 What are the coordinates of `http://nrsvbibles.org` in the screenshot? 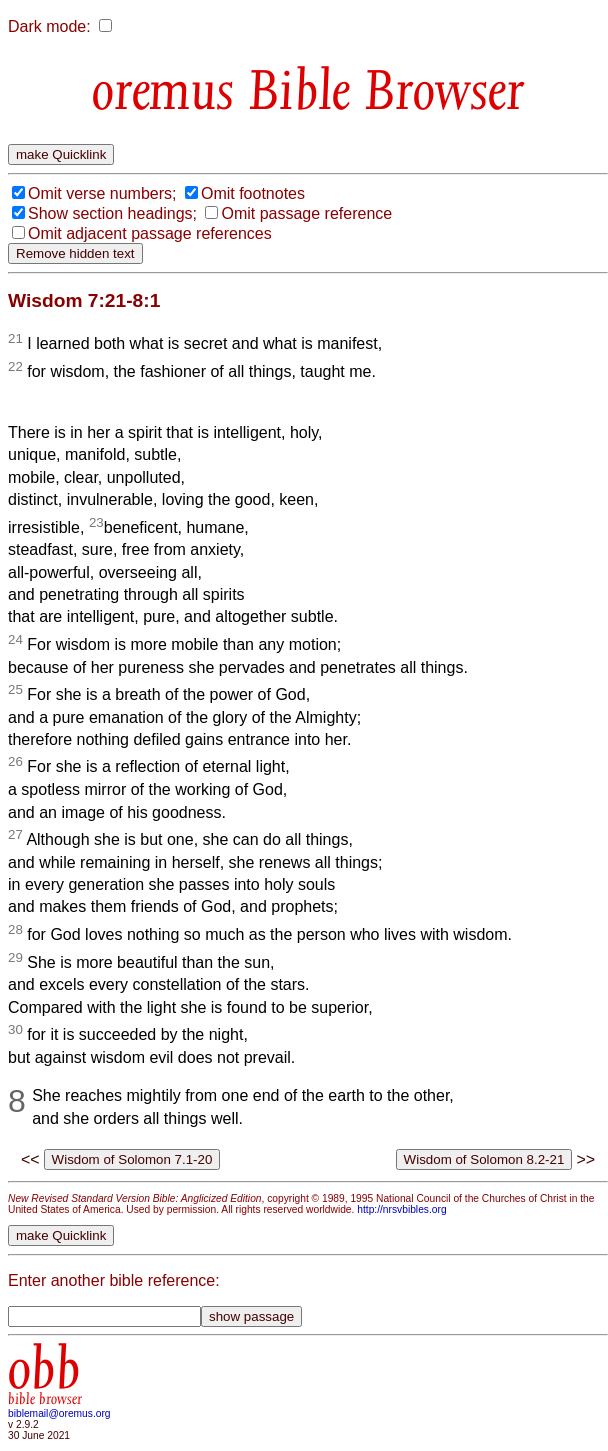 It's located at (401, 1209).